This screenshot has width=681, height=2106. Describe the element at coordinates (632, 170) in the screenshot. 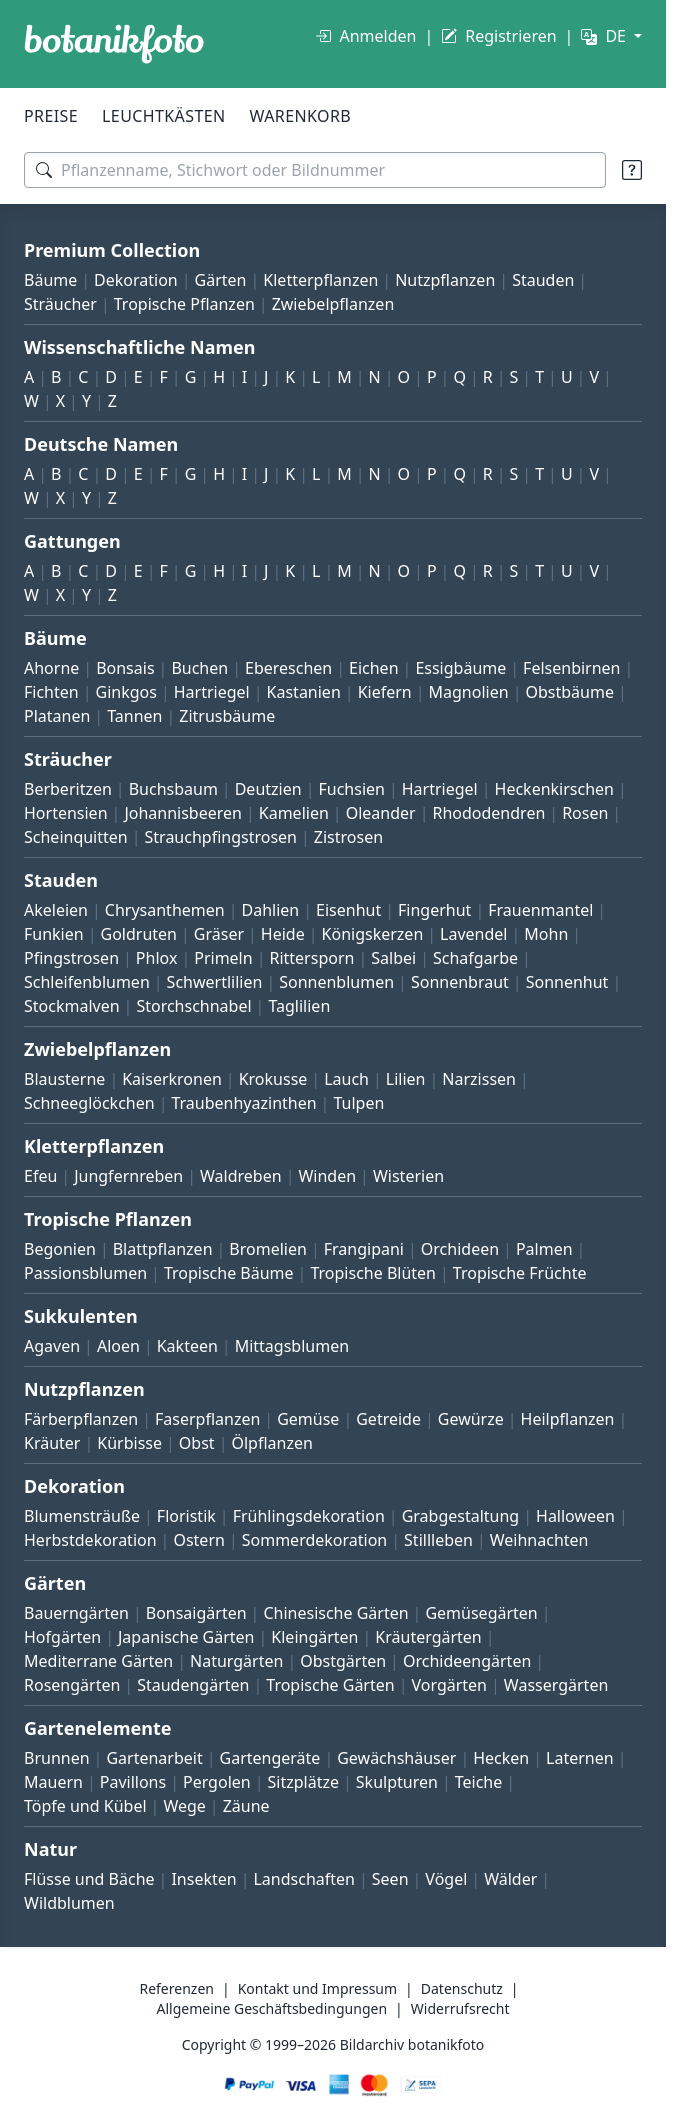

I see `[Suchtipps]` at that location.